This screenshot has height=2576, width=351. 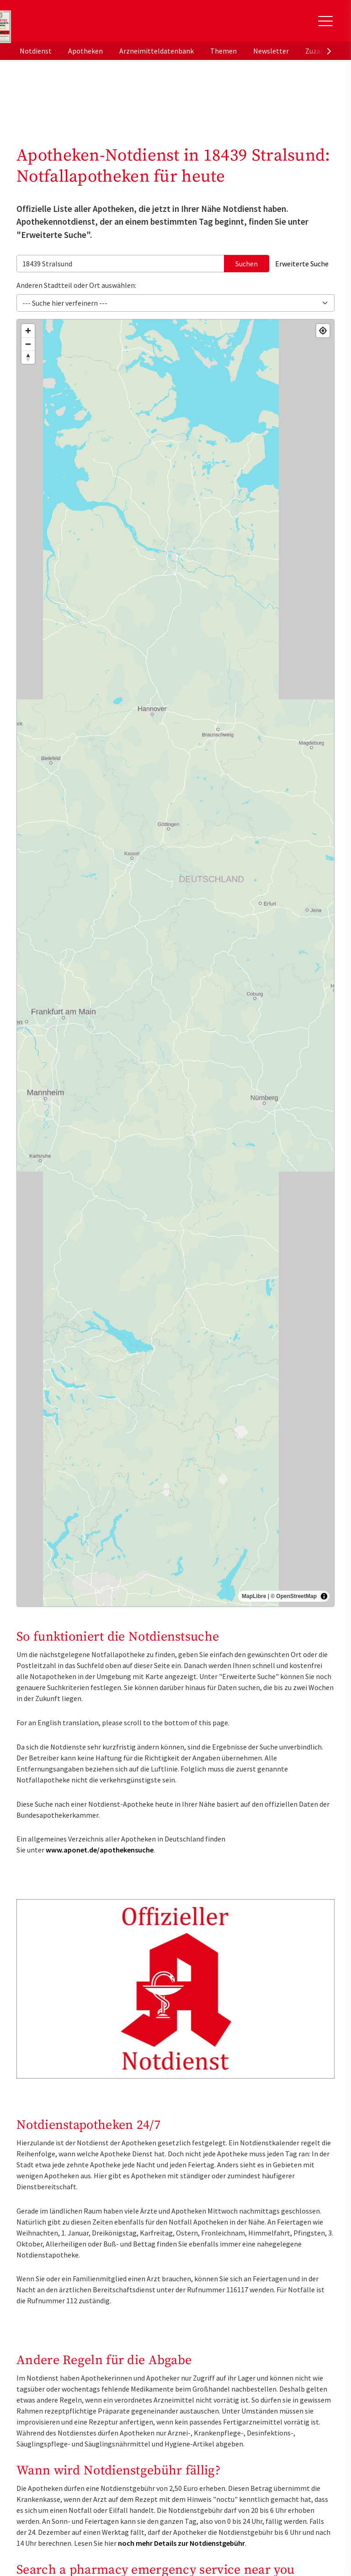 What do you see at coordinates (246, 263) in the screenshot?
I see `Suchen` at bounding box center [246, 263].